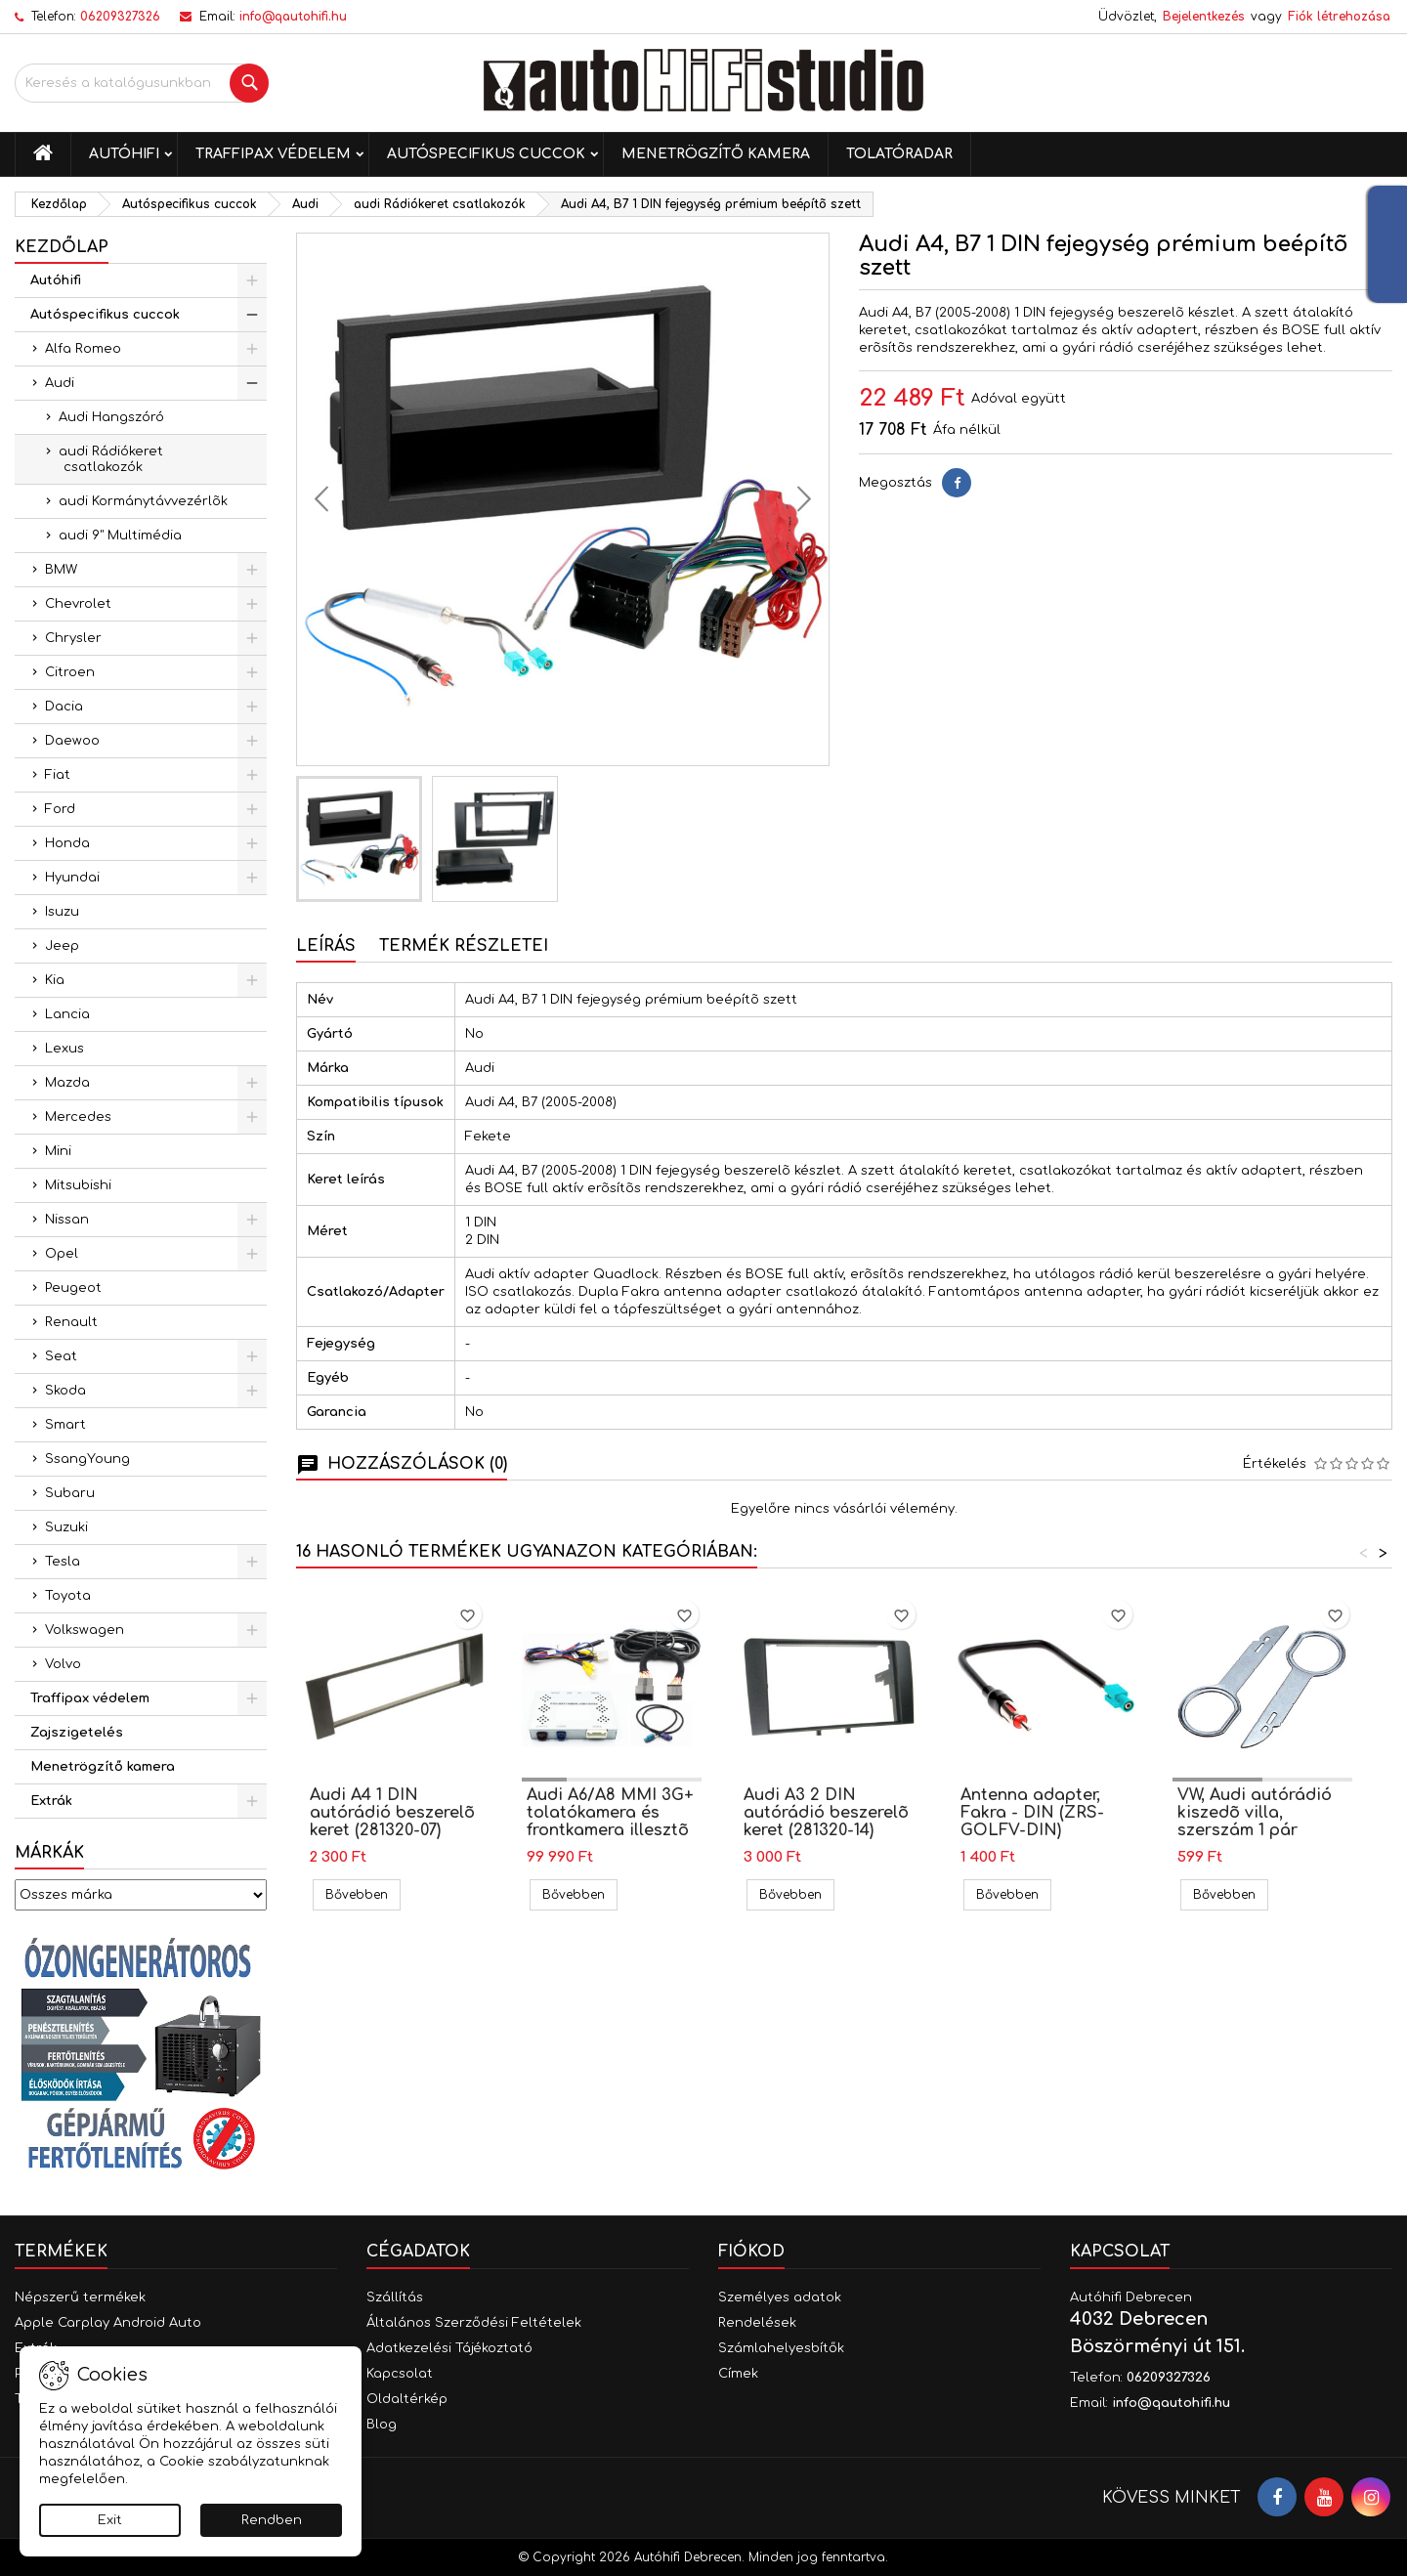  What do you see at coordinates (407, 2399) in the screenshot?
I see `Oldaltérkép` at bounding box center [407, 2399].